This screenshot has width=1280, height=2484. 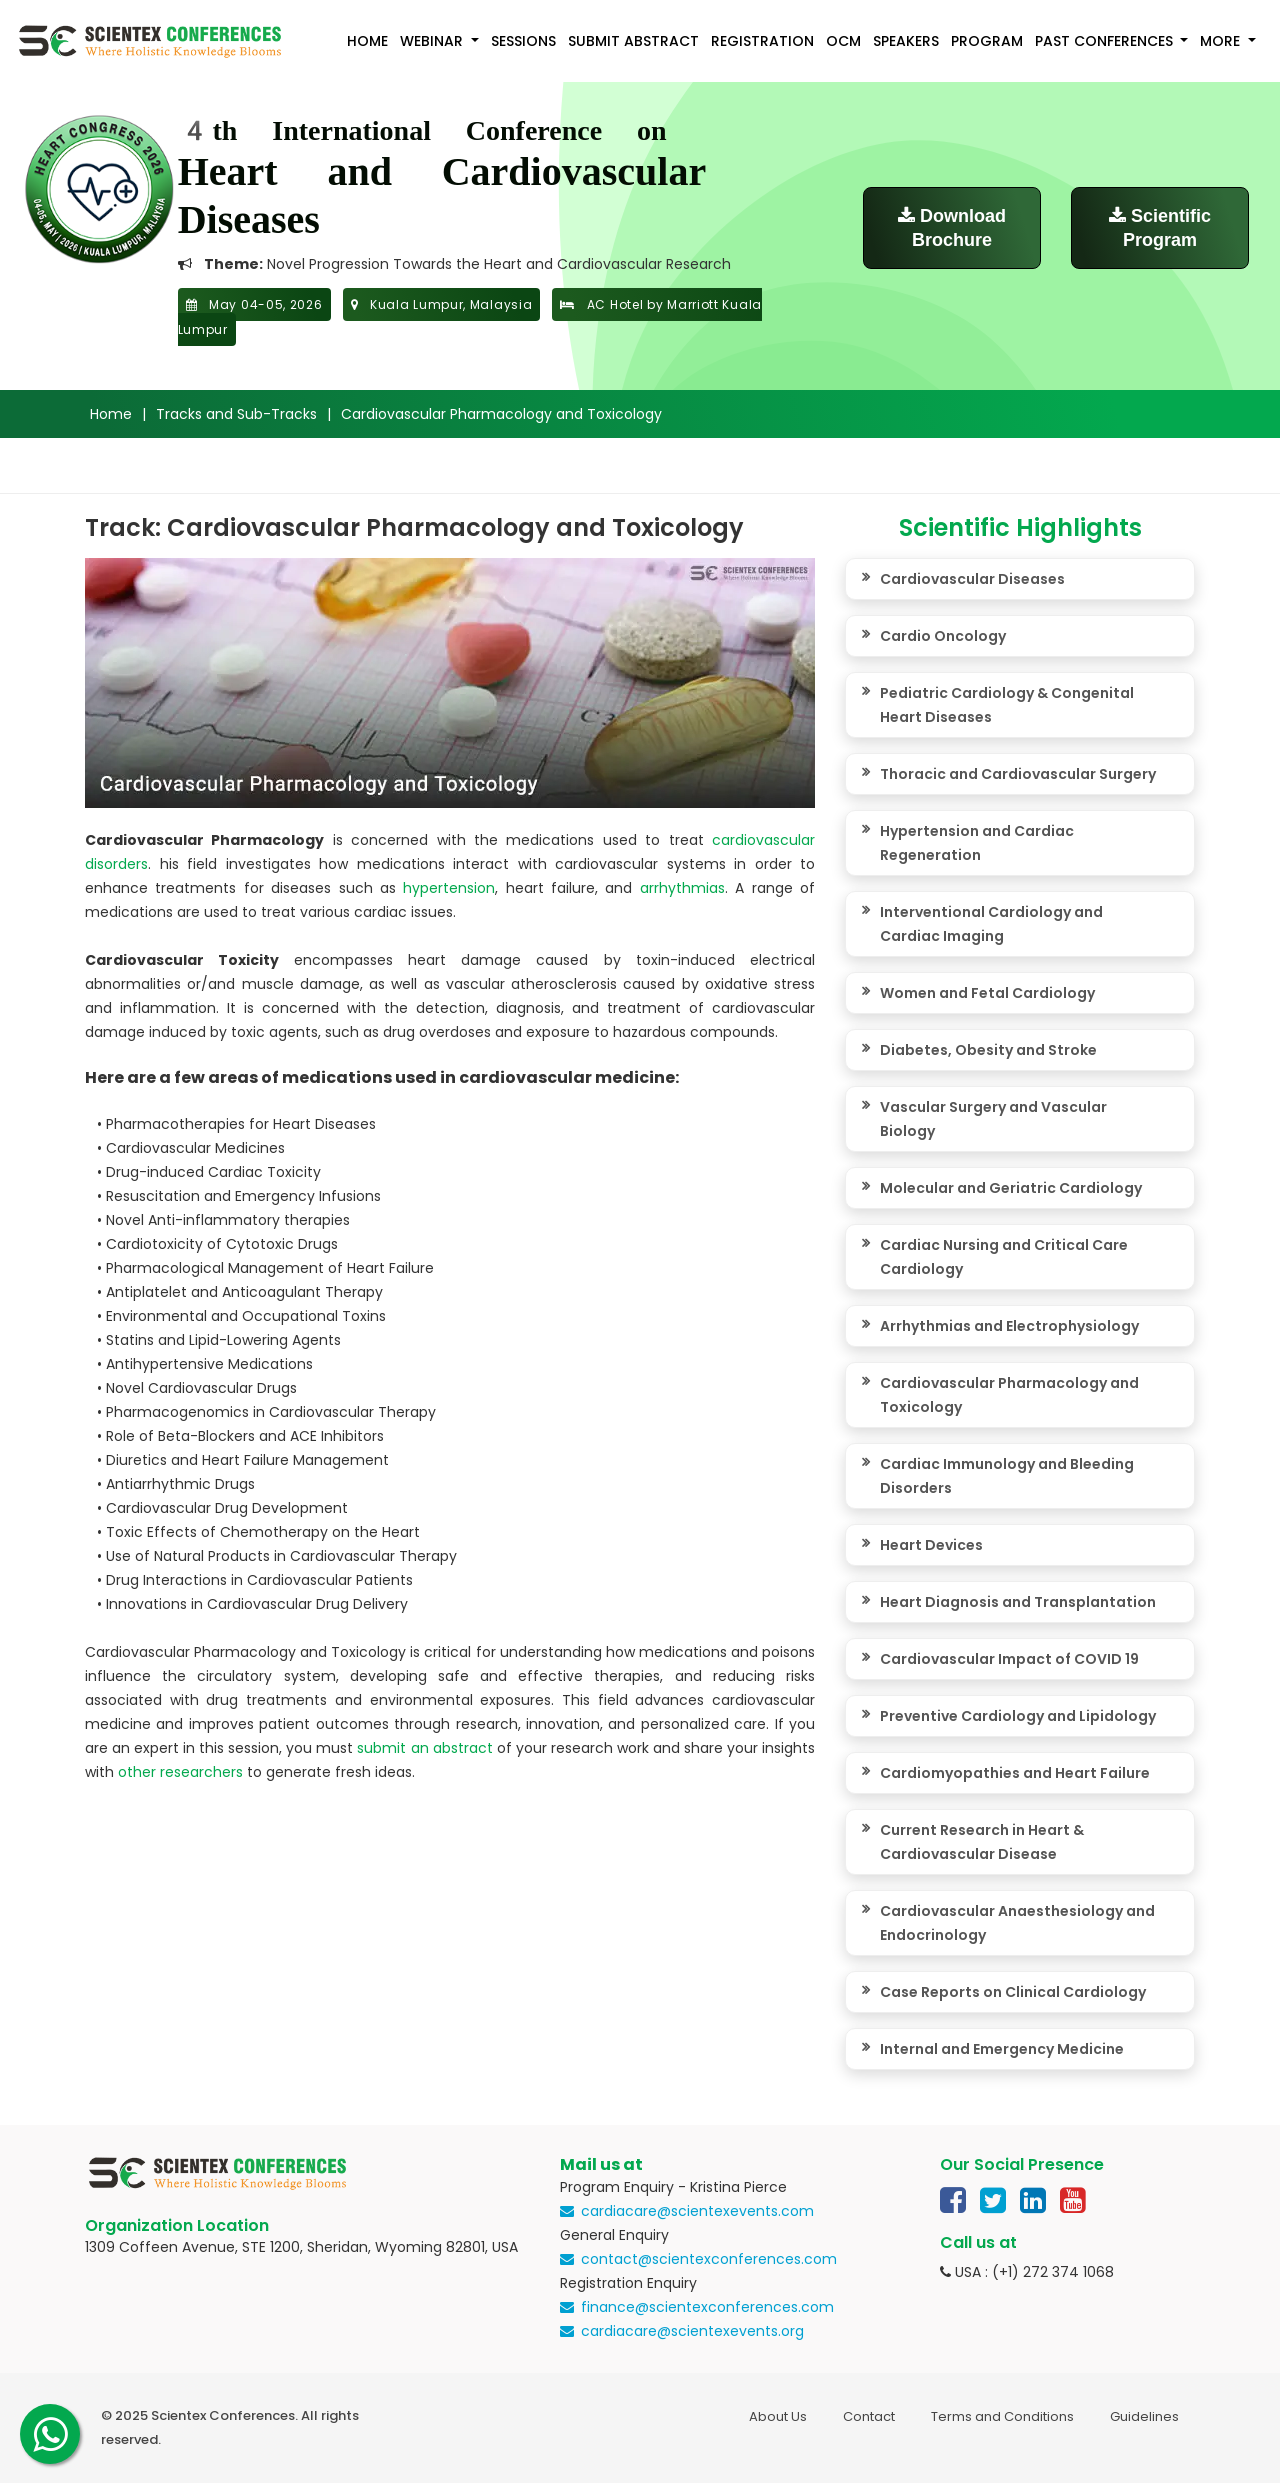 I want to click on Home, so click(x=367, y=41).